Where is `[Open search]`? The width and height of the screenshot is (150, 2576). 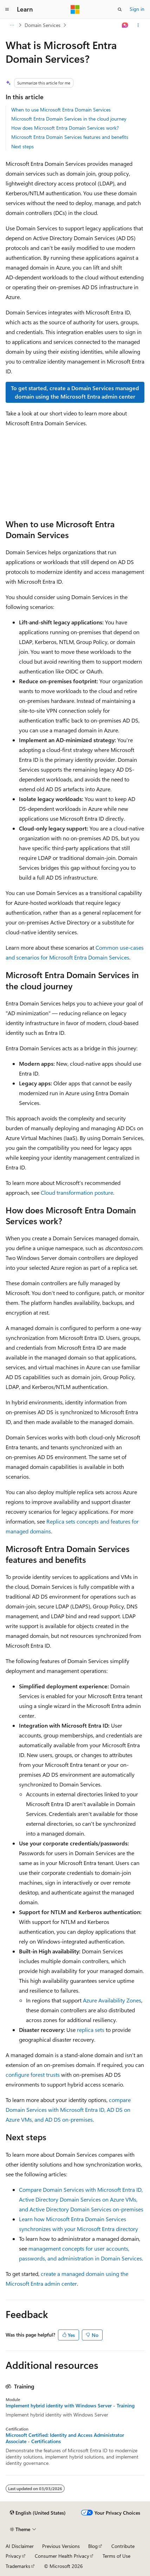
[Open search] is located at coordinates (120, 9).